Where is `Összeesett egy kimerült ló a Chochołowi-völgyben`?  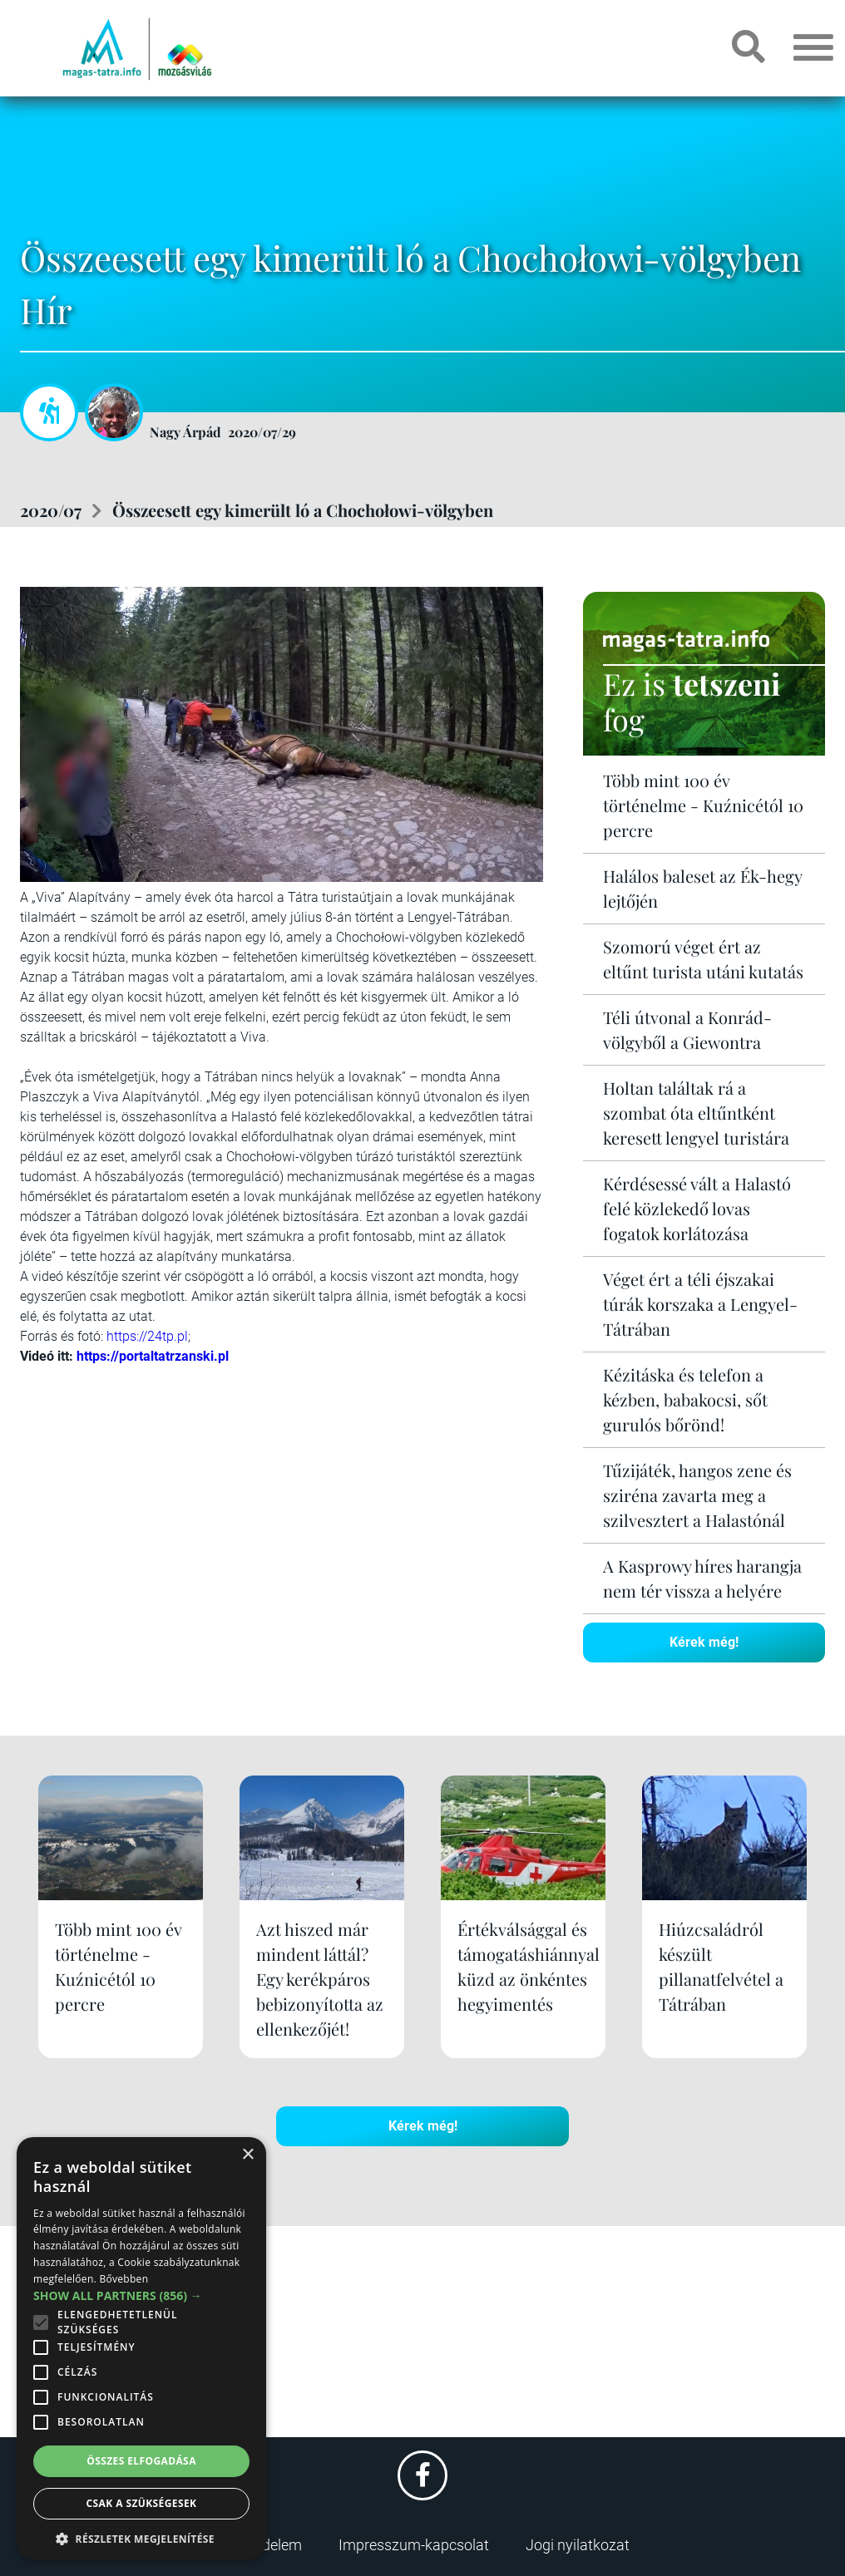 Összeesett egy kimerült ló a Chochołowi-völgyben is located at coordinates (302, 510).